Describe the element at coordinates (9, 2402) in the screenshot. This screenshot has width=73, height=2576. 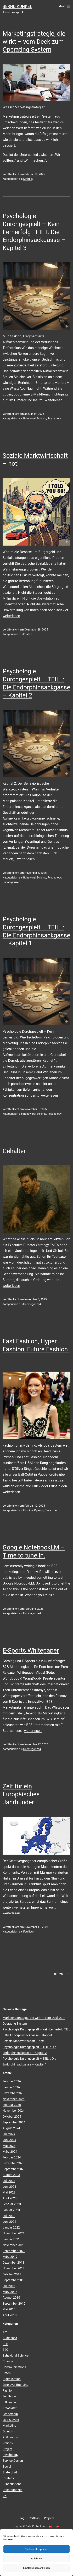
I see `Influencer` at that location.